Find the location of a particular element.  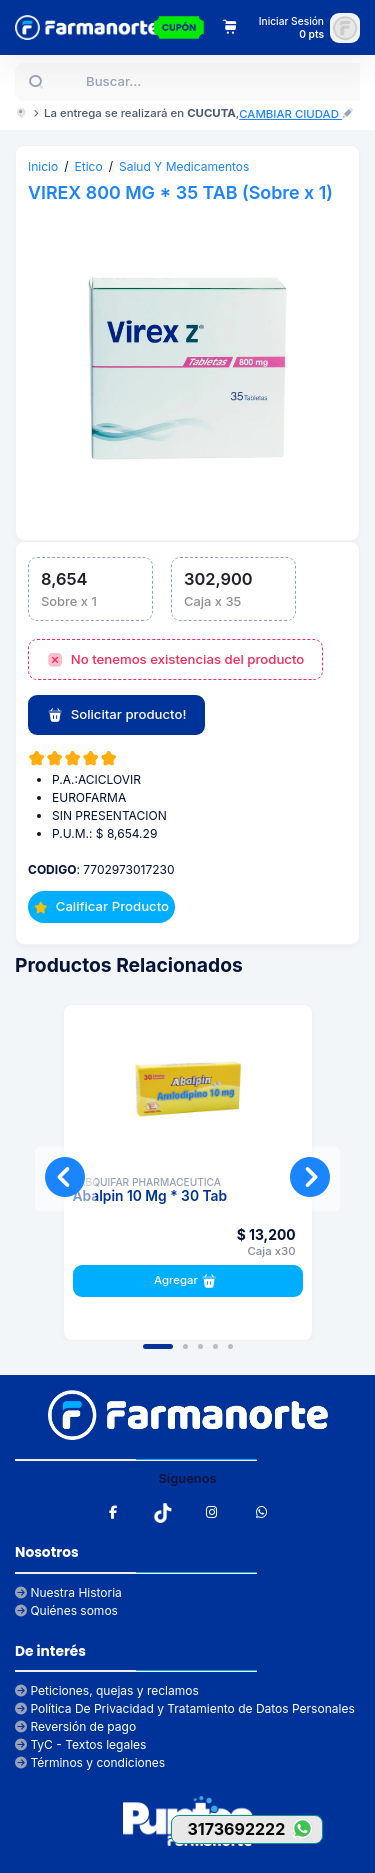

Etico is located at coordinates (89, 166).